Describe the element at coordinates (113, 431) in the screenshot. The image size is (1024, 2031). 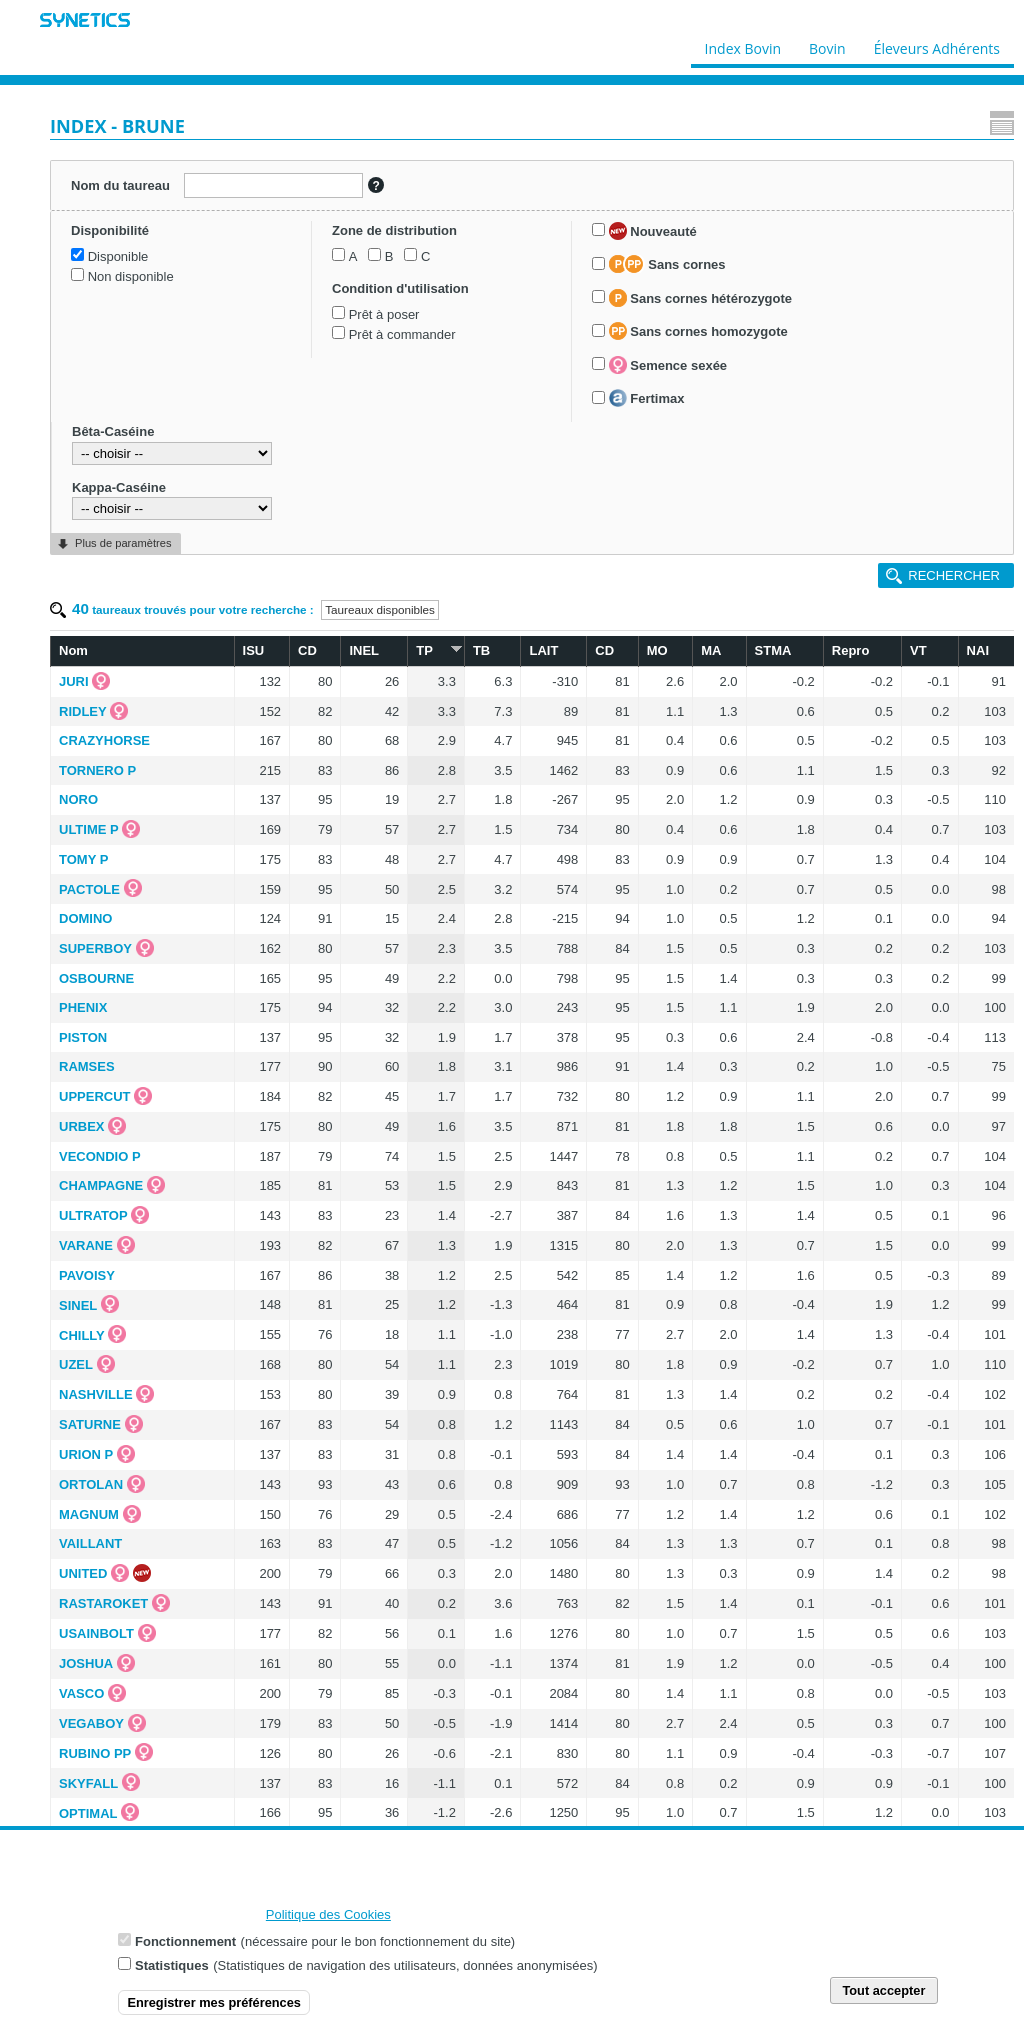
I see `Bêta-Caséine` at that location.